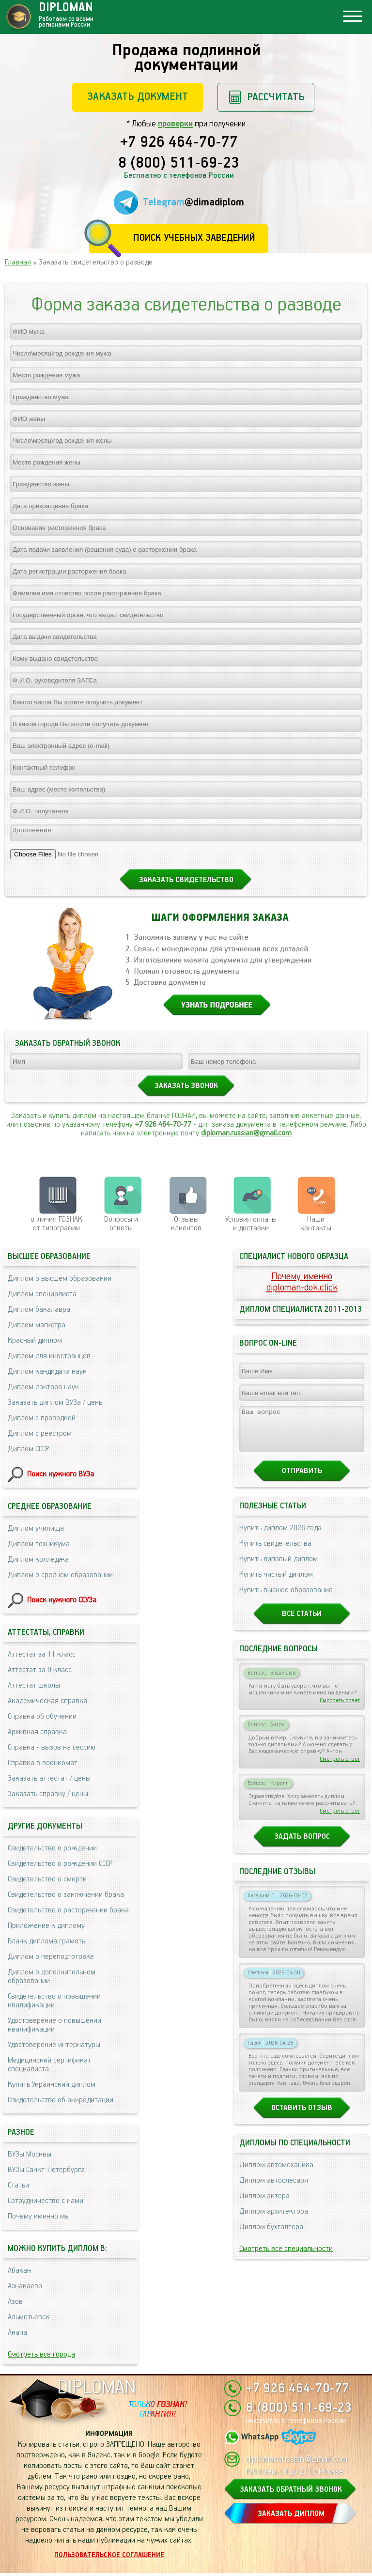  Describe the element at coordinates (60, 1578) in the screenshot. I see `Диплом о среднем образовании` at that location.